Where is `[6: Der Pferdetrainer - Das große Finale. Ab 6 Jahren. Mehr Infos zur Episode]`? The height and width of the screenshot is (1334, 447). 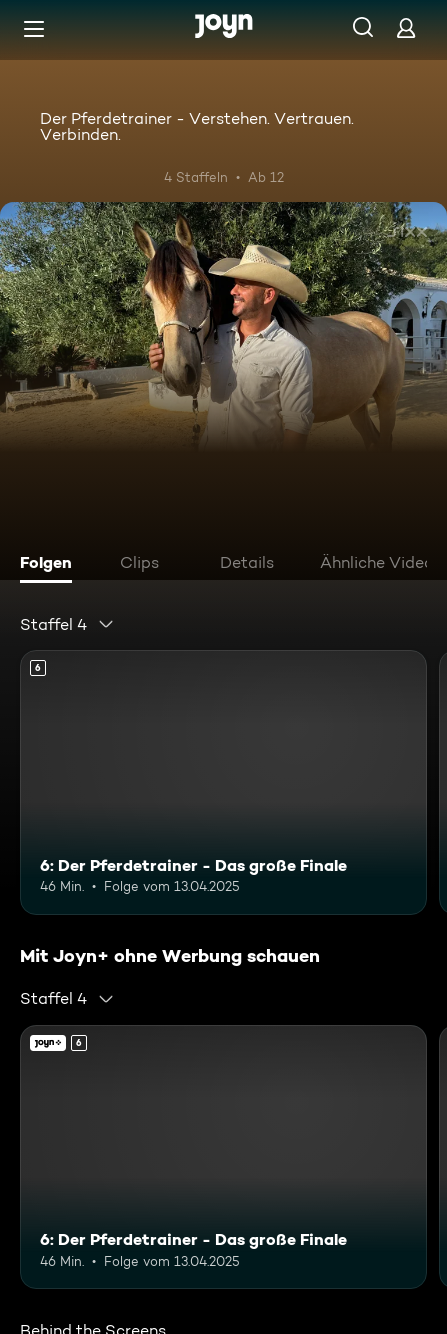 [6: Der Pferdetrainer - Das große Finale. Ab 6 Jahren. Mehr Infos zur Episode] is located at coordinates (223, 782).